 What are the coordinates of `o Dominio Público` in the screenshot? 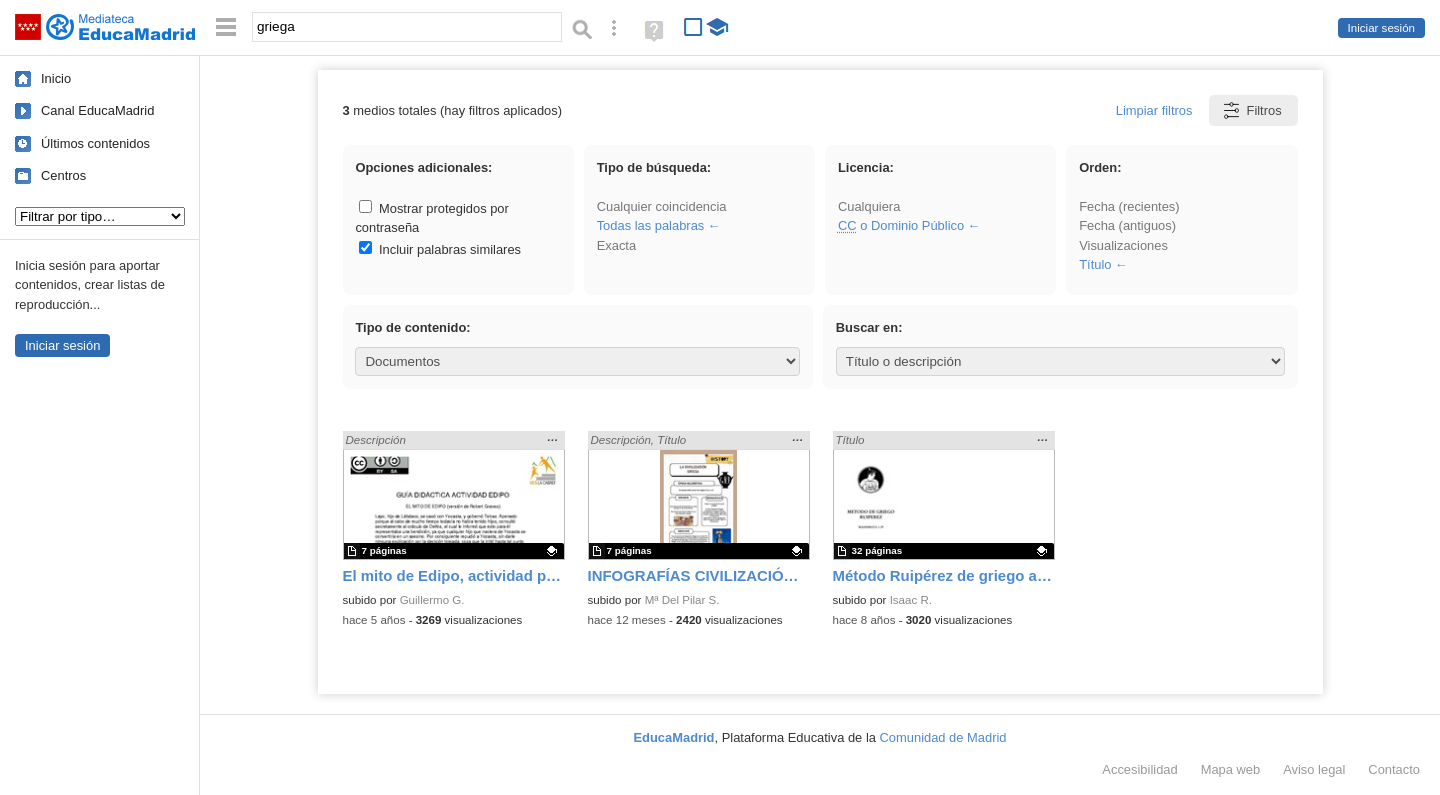 It's located at (901, 225).